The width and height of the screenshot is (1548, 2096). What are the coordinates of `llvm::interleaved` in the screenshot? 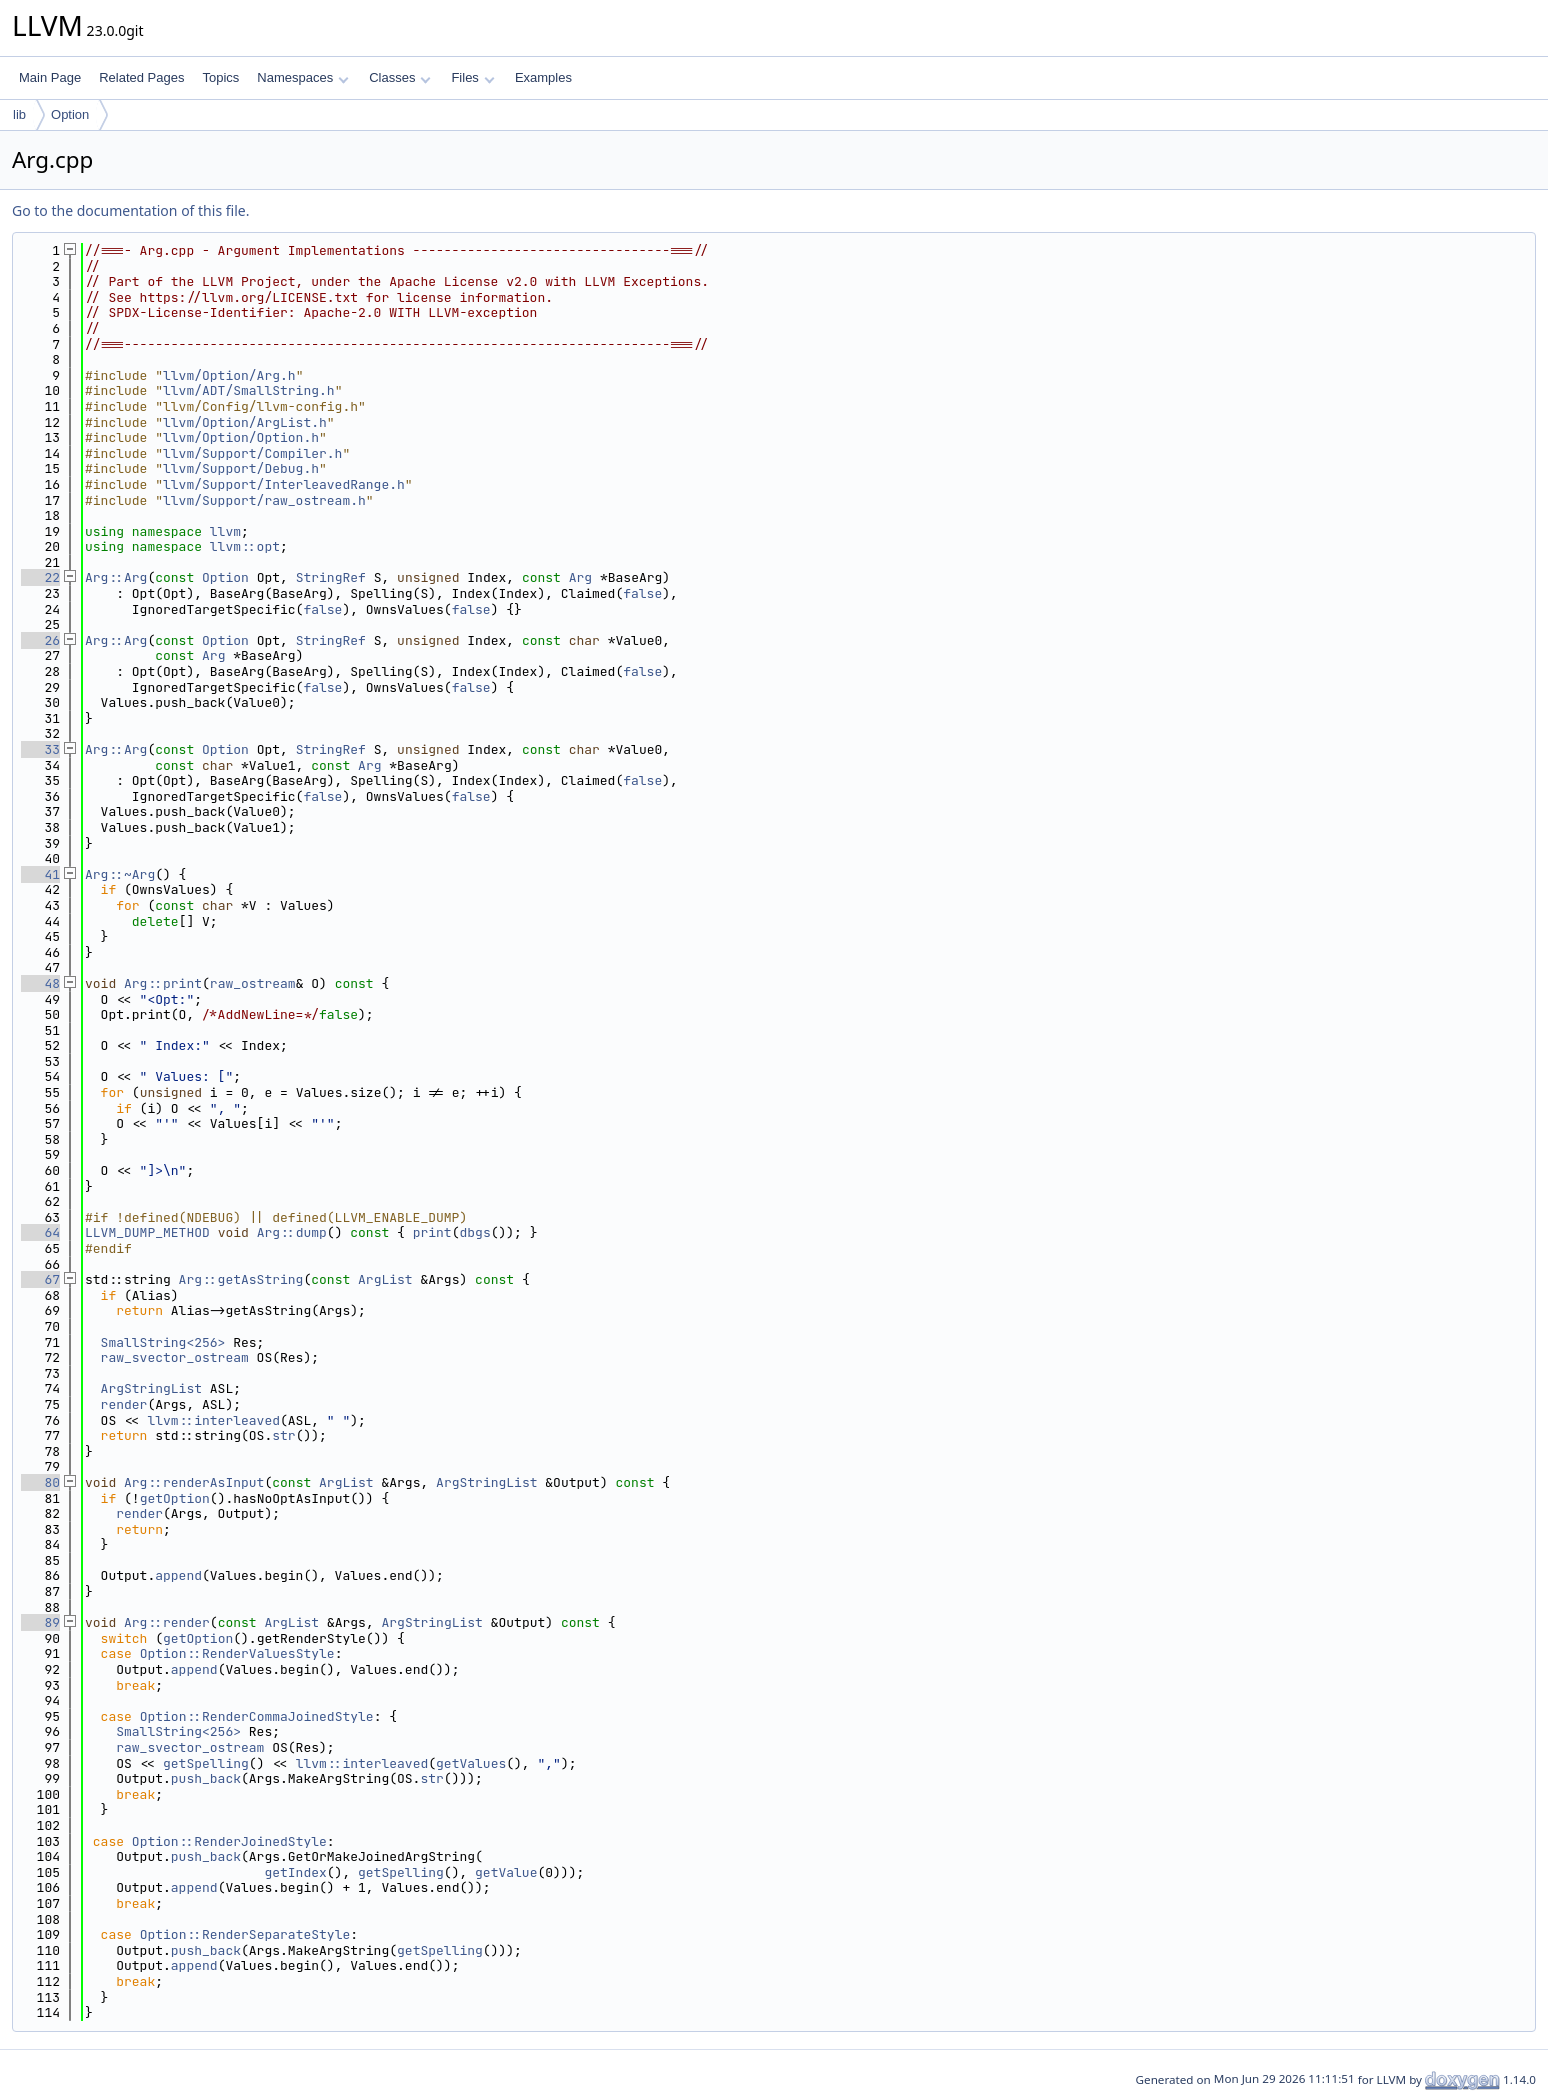 It's located at (213, 1420).